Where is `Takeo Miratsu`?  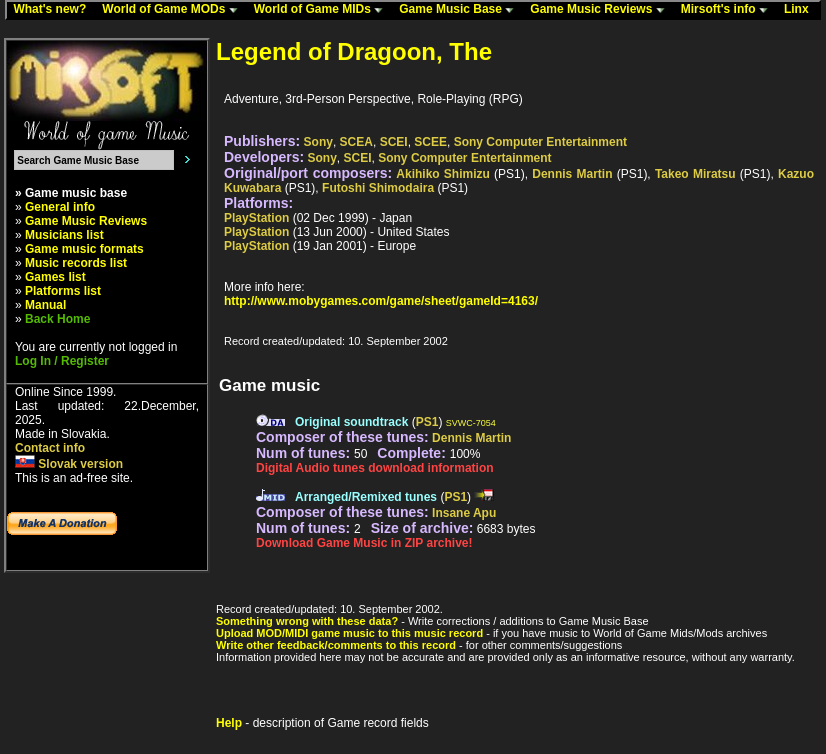
Takeo Miratsu is located at coordinates (695, 174).